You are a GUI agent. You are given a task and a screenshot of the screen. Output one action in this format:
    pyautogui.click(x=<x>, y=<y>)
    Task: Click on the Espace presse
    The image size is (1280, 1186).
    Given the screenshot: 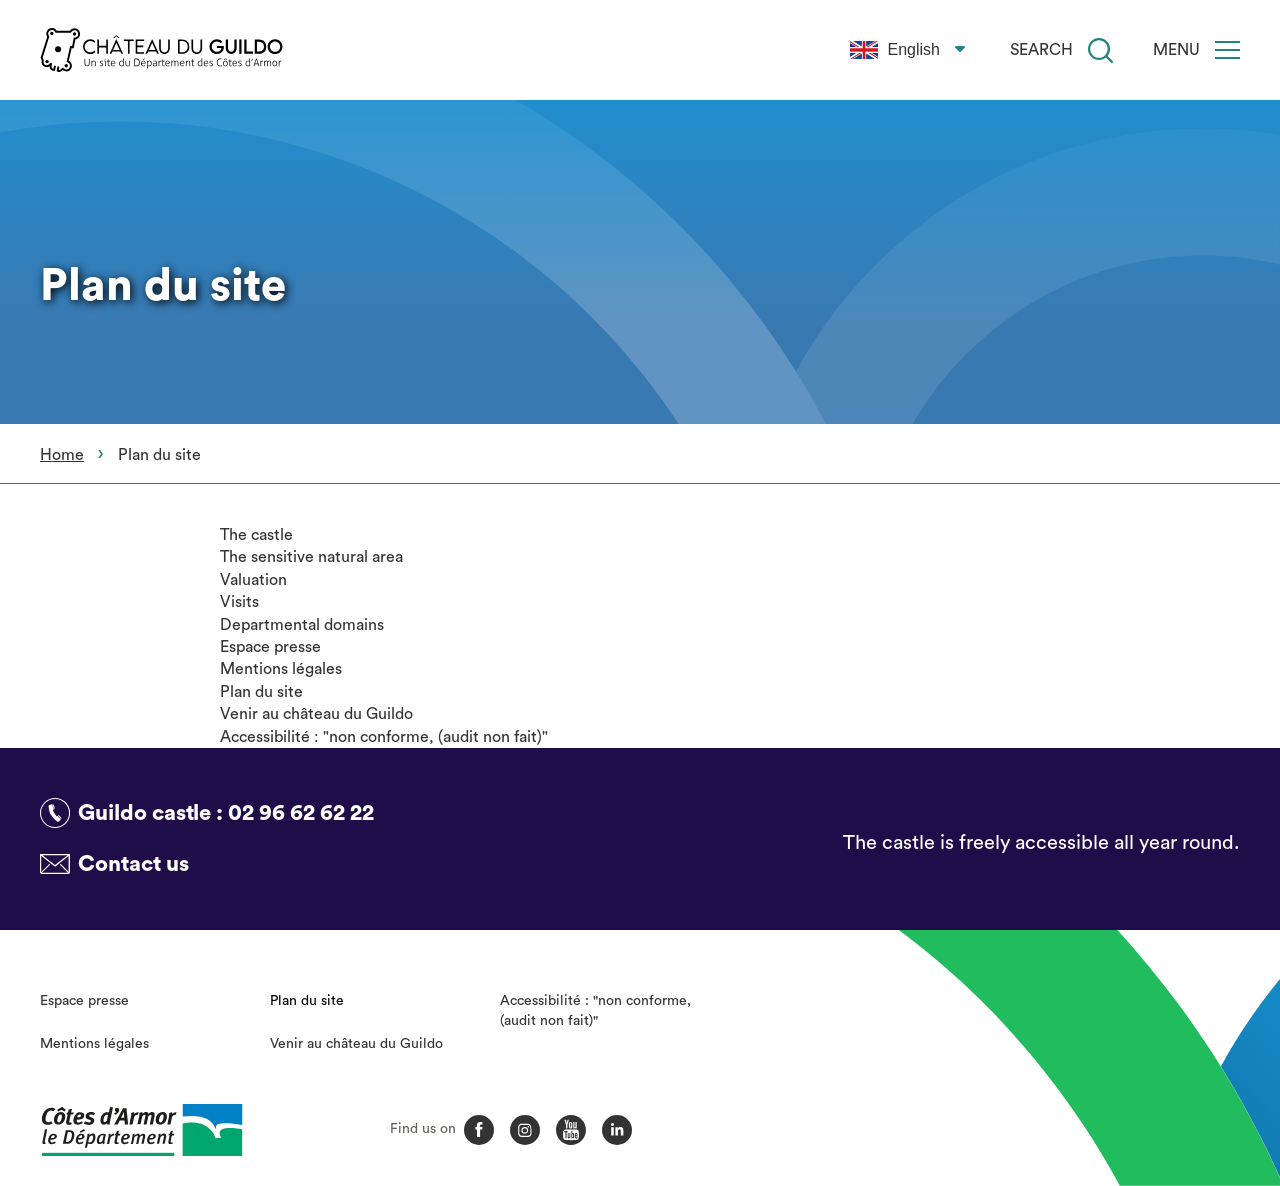 What is the action you would take?
    pyautogui.click(x=270, y=647)
    